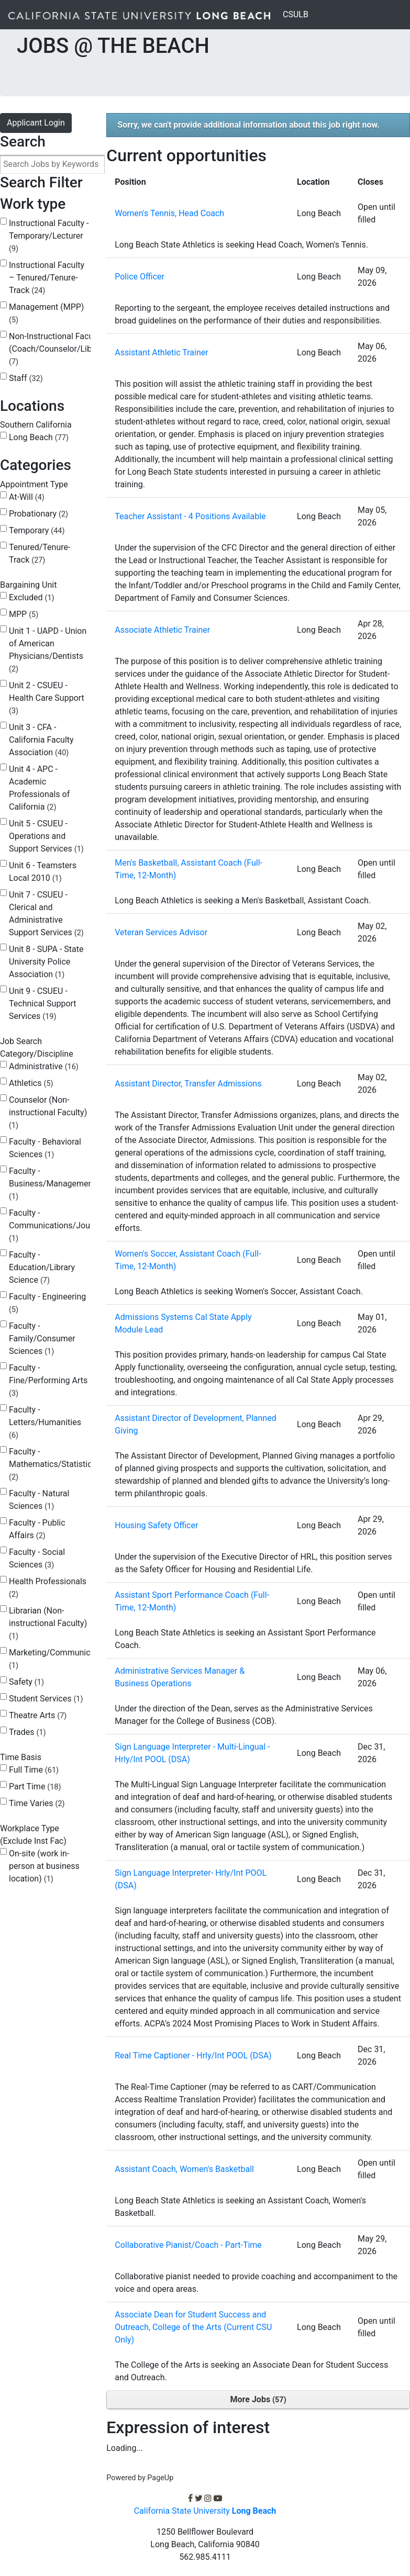 This screenshot has height=2576, width=410. I want to click on Faculty - Education/Library Science, so click(42, 1267).